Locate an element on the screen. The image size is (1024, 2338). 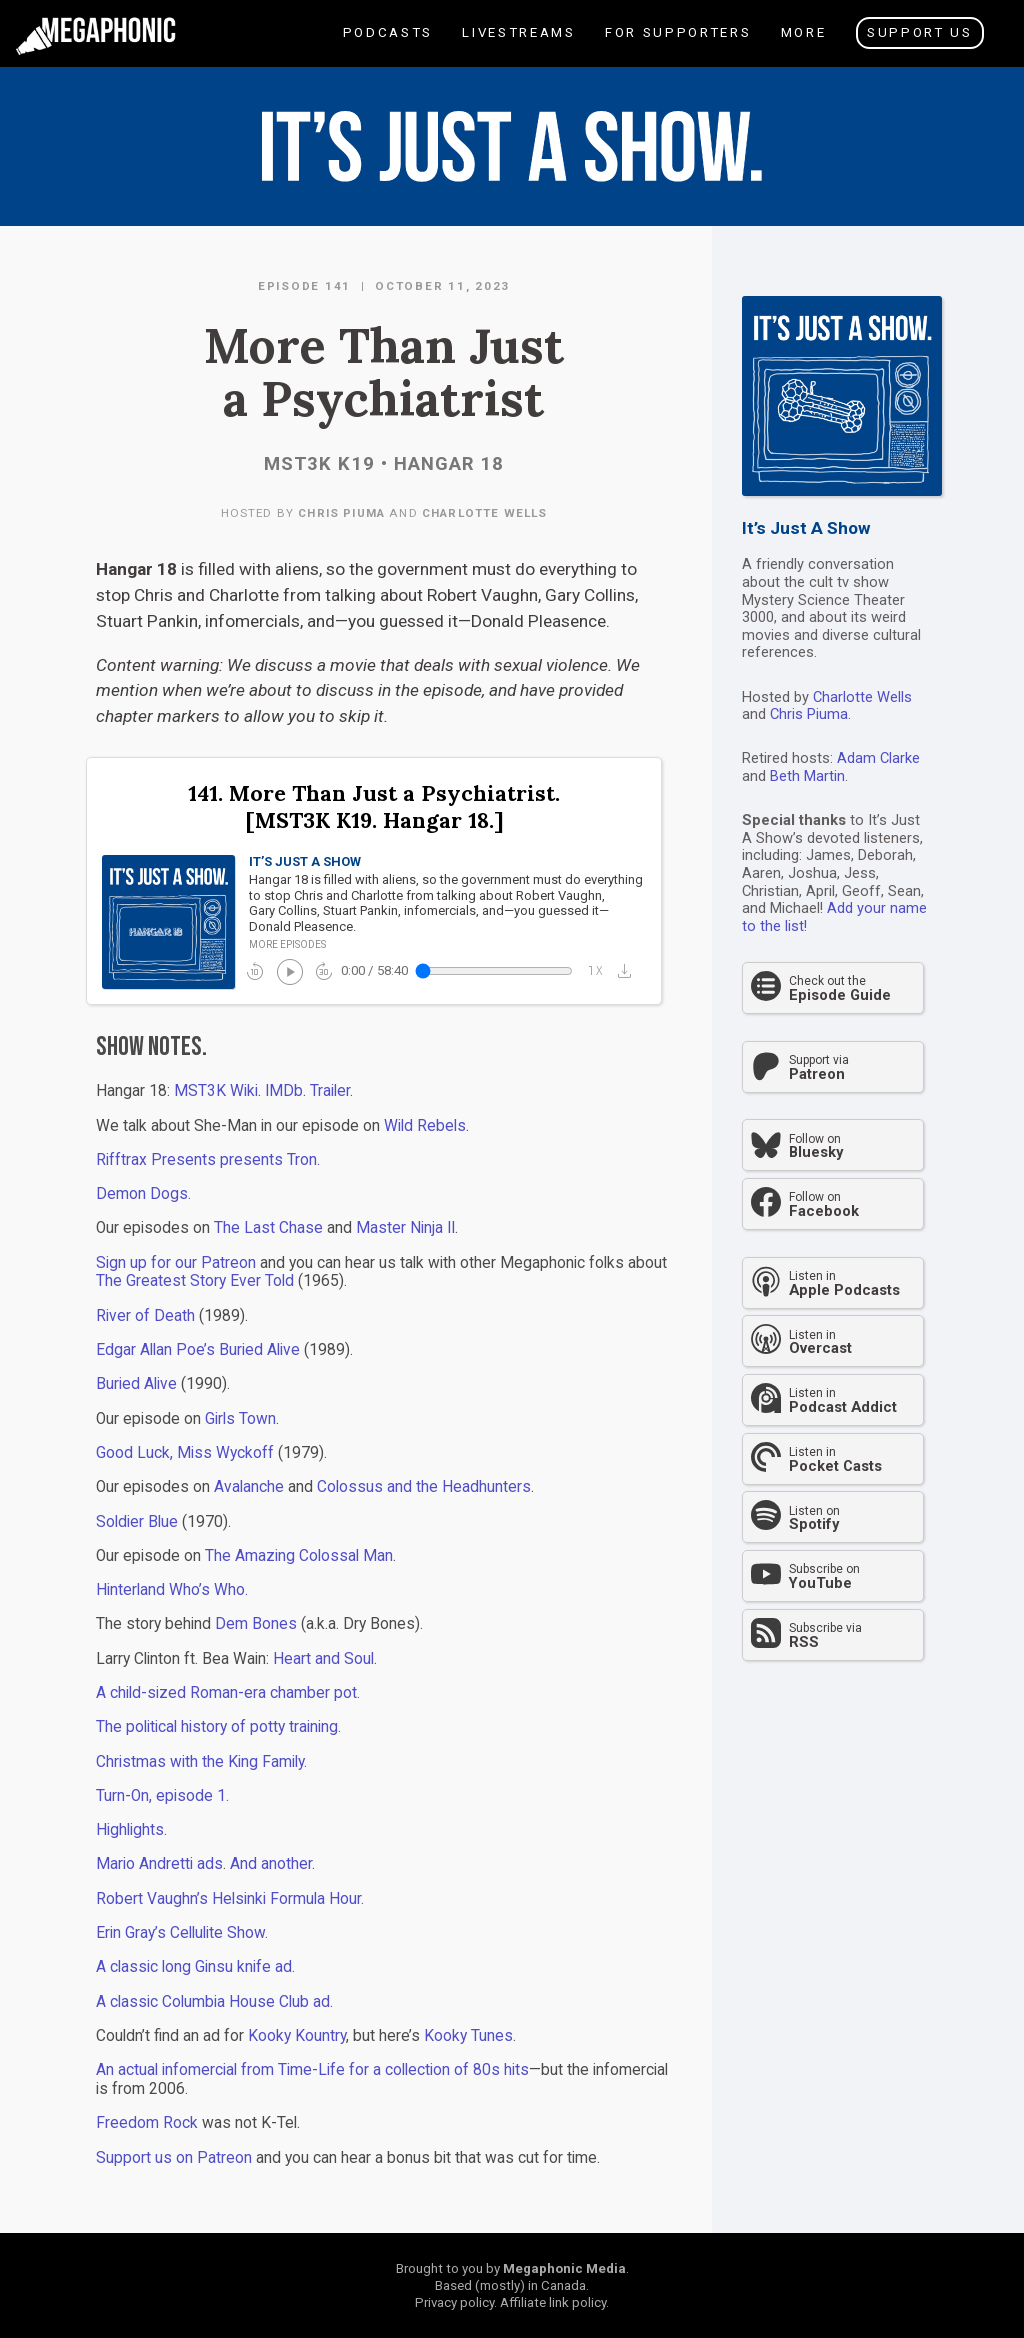
Wild Rebels is located at coordinates (425, 1126).